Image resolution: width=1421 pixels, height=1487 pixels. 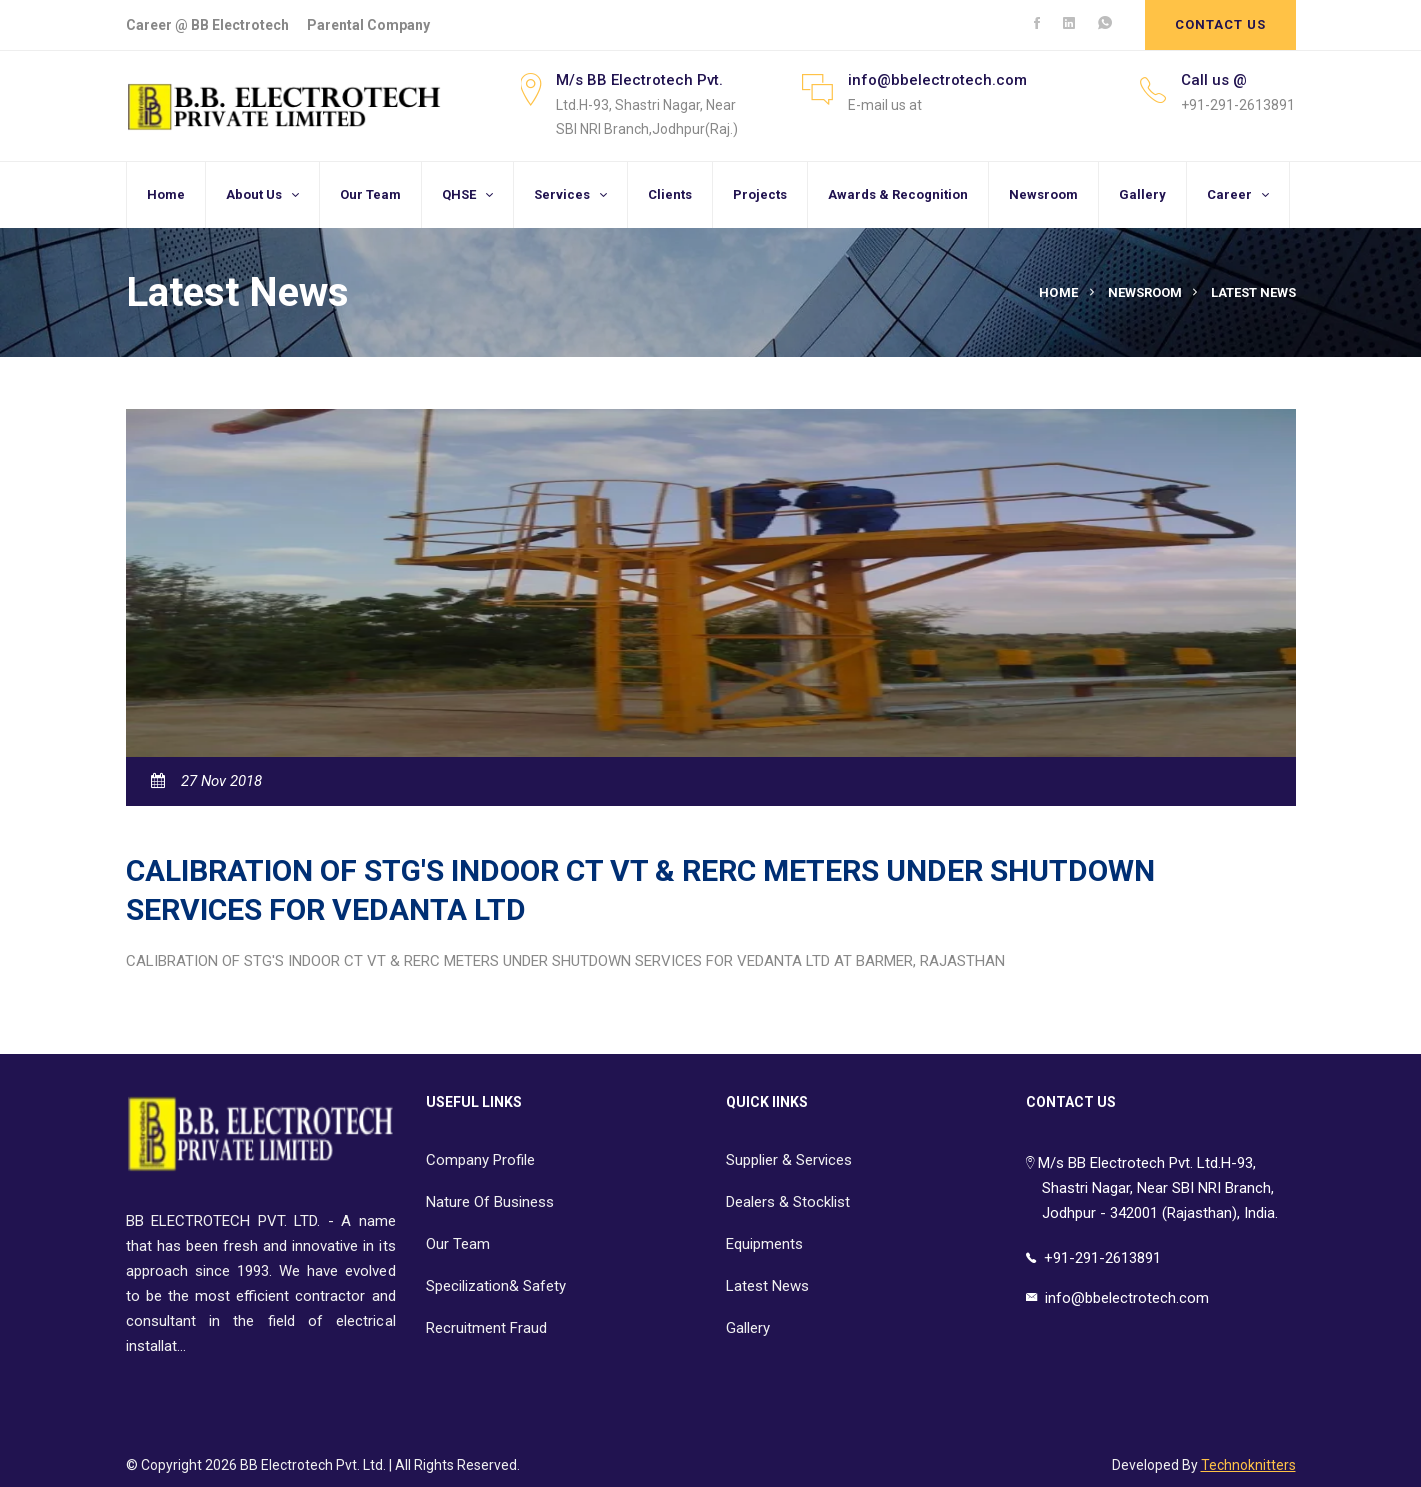 I want to click on Specilization& Safety, so click(x=496, y=1286).